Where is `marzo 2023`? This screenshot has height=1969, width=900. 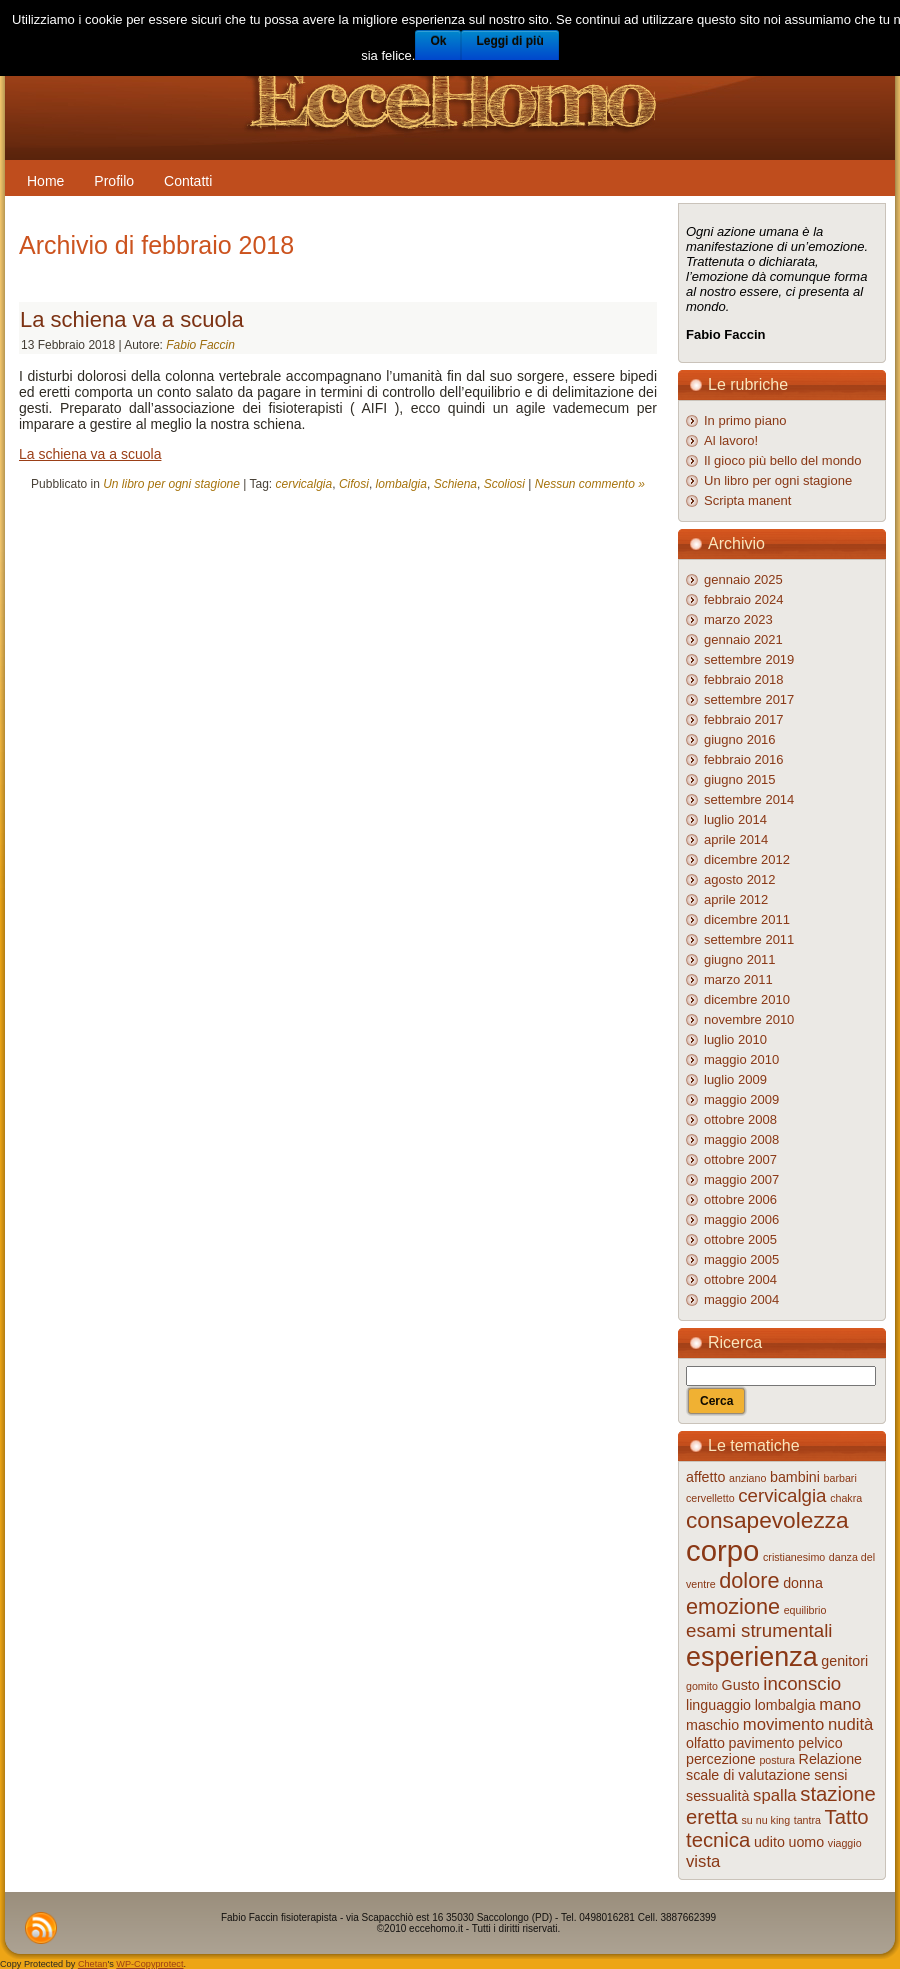
marzo 2023 is located at coordinates (738, 619).